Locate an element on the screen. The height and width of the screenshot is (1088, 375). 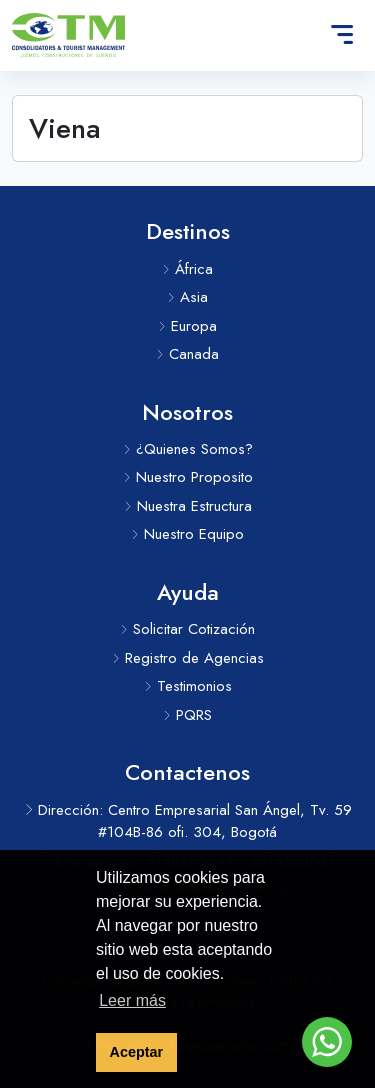
PQRS is located at coordinates (187, 715).